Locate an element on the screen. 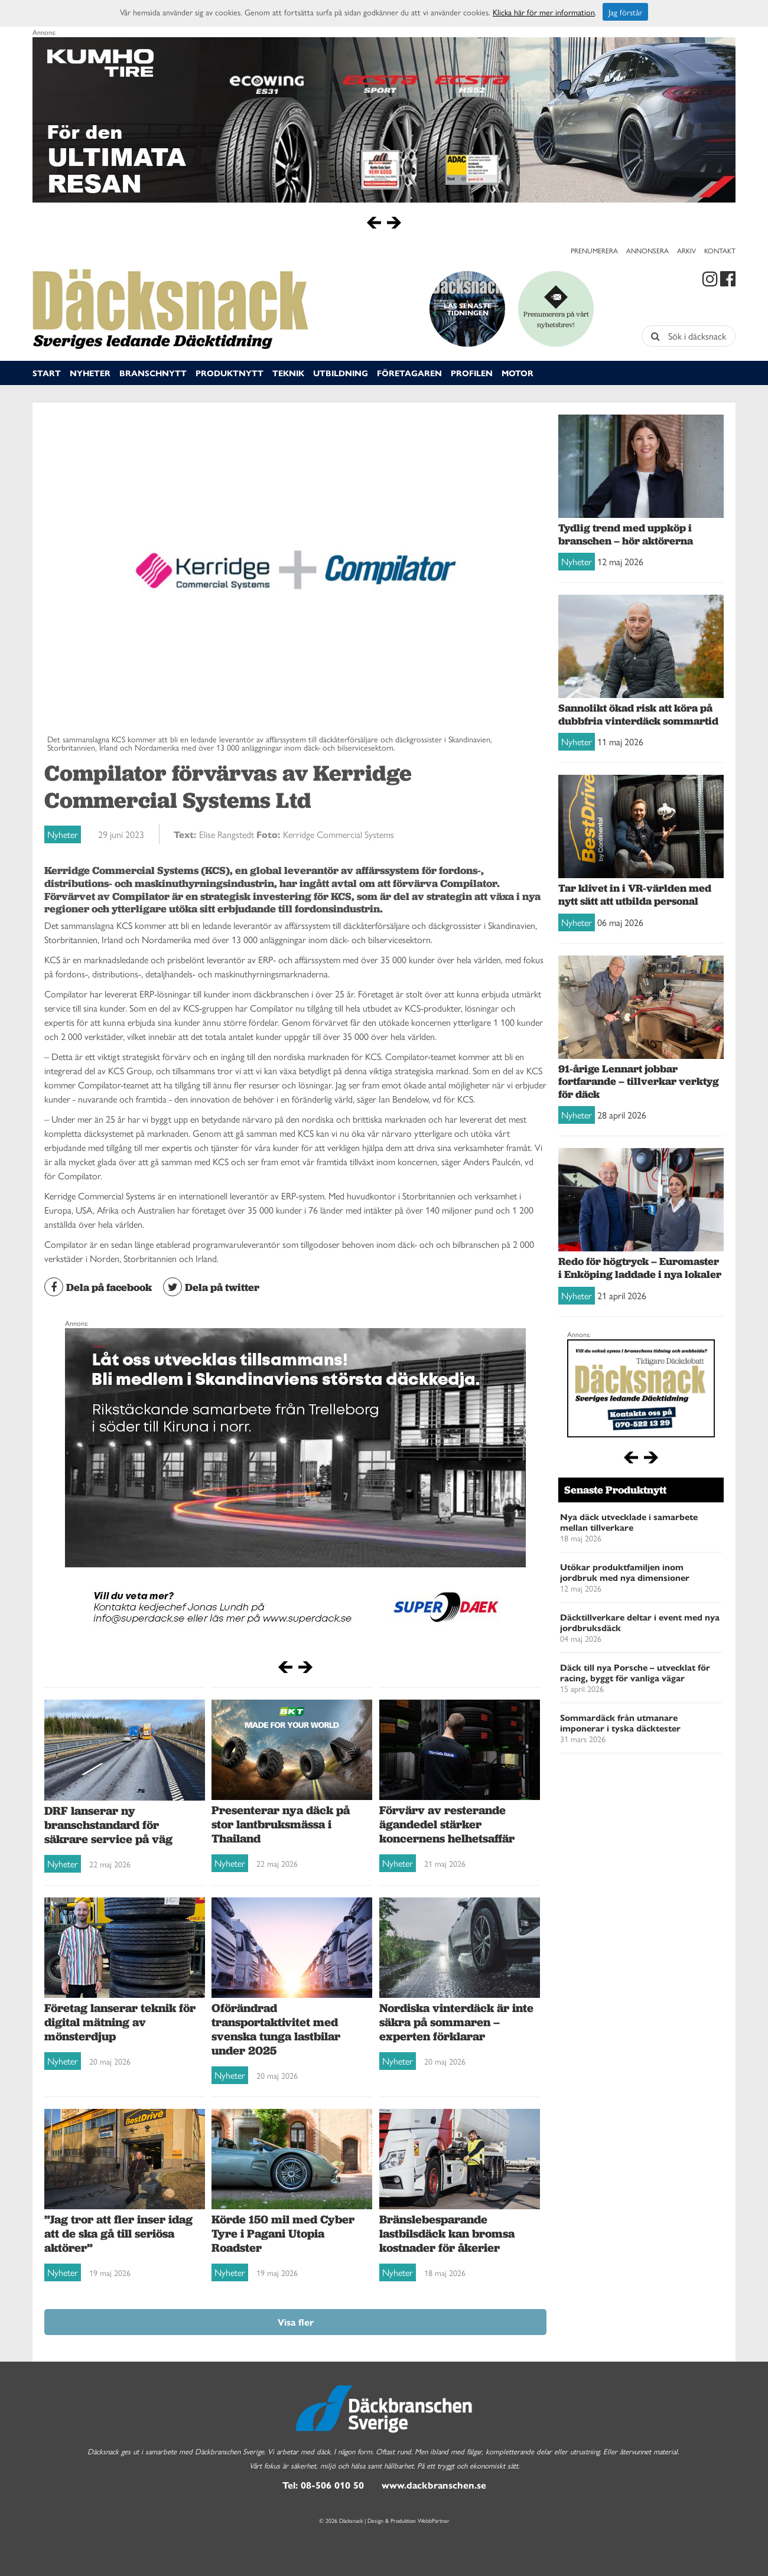 The height and width of the screenshot is (2576, 768). Kontakt is located at coordinates (720, 250).